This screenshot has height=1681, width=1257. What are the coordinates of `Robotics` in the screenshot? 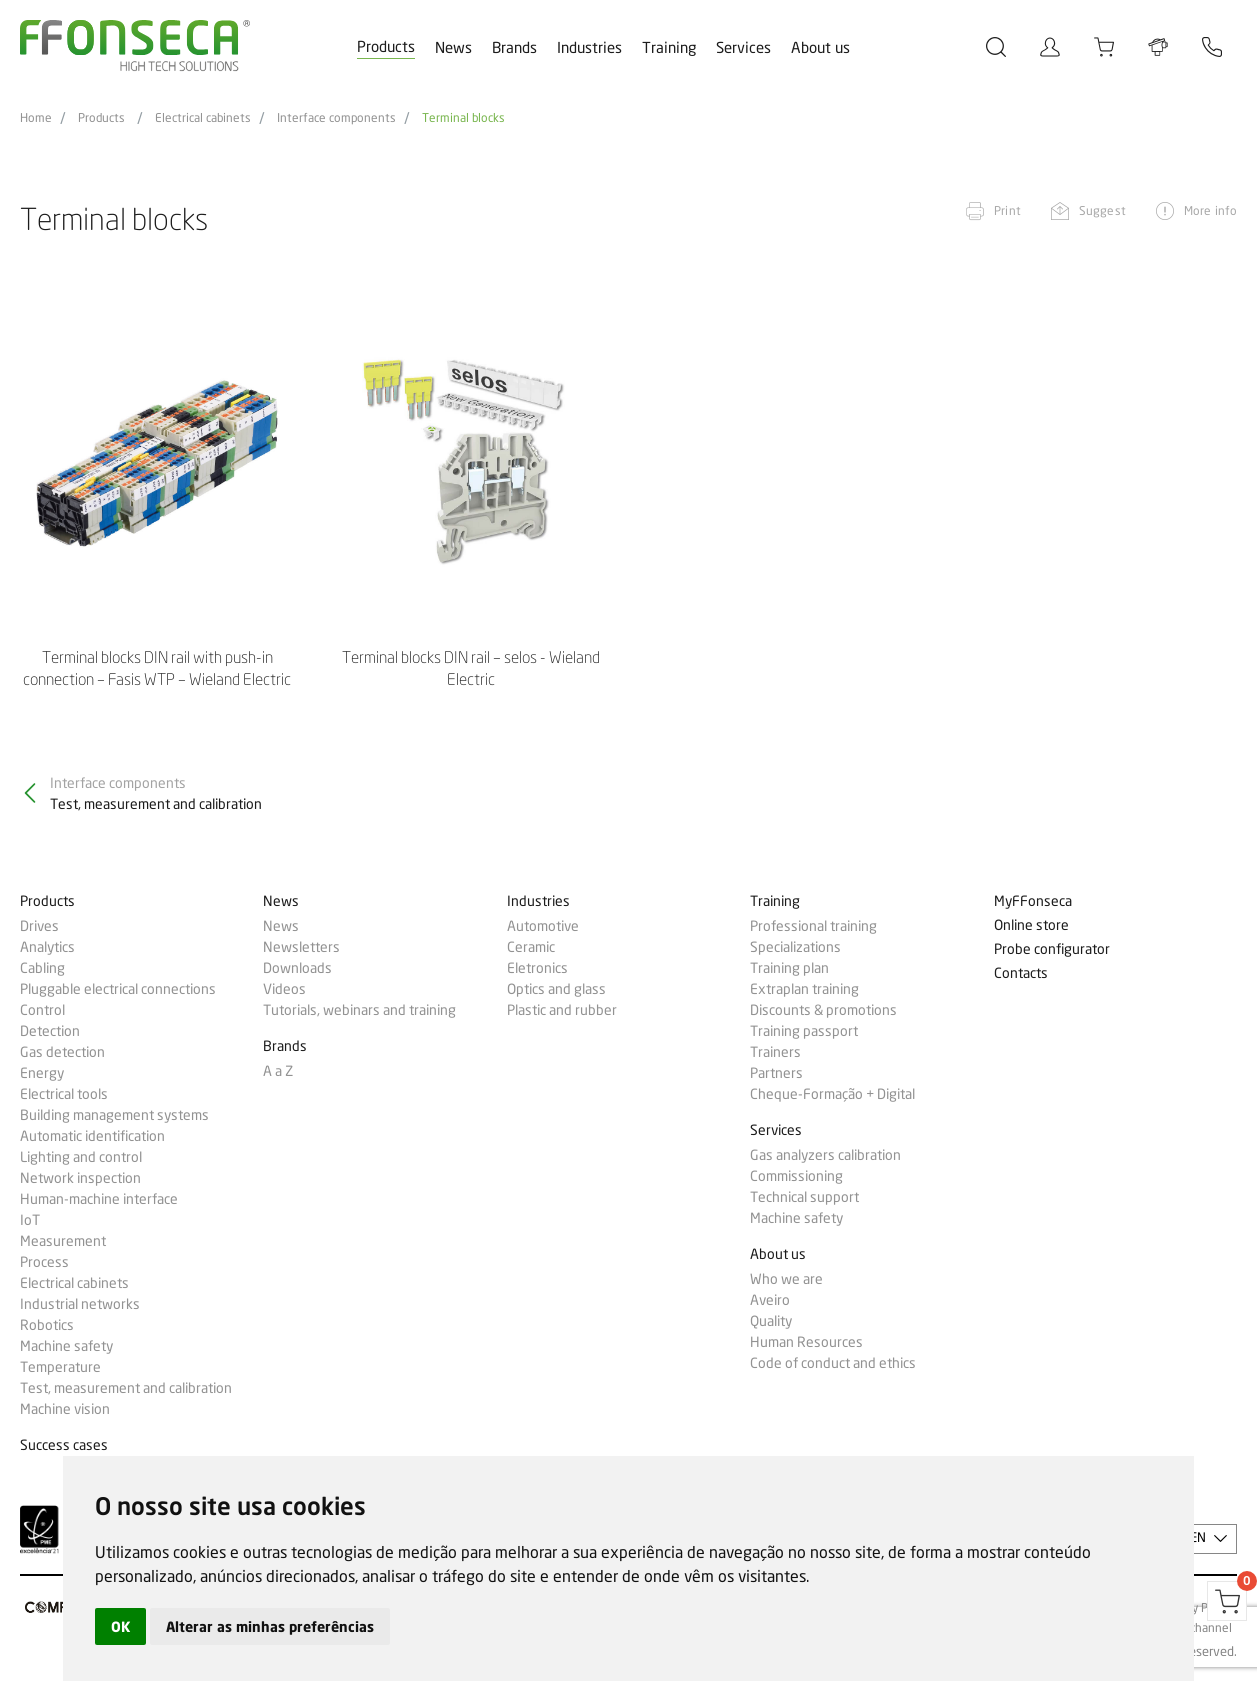 It's located at (47, 1325).